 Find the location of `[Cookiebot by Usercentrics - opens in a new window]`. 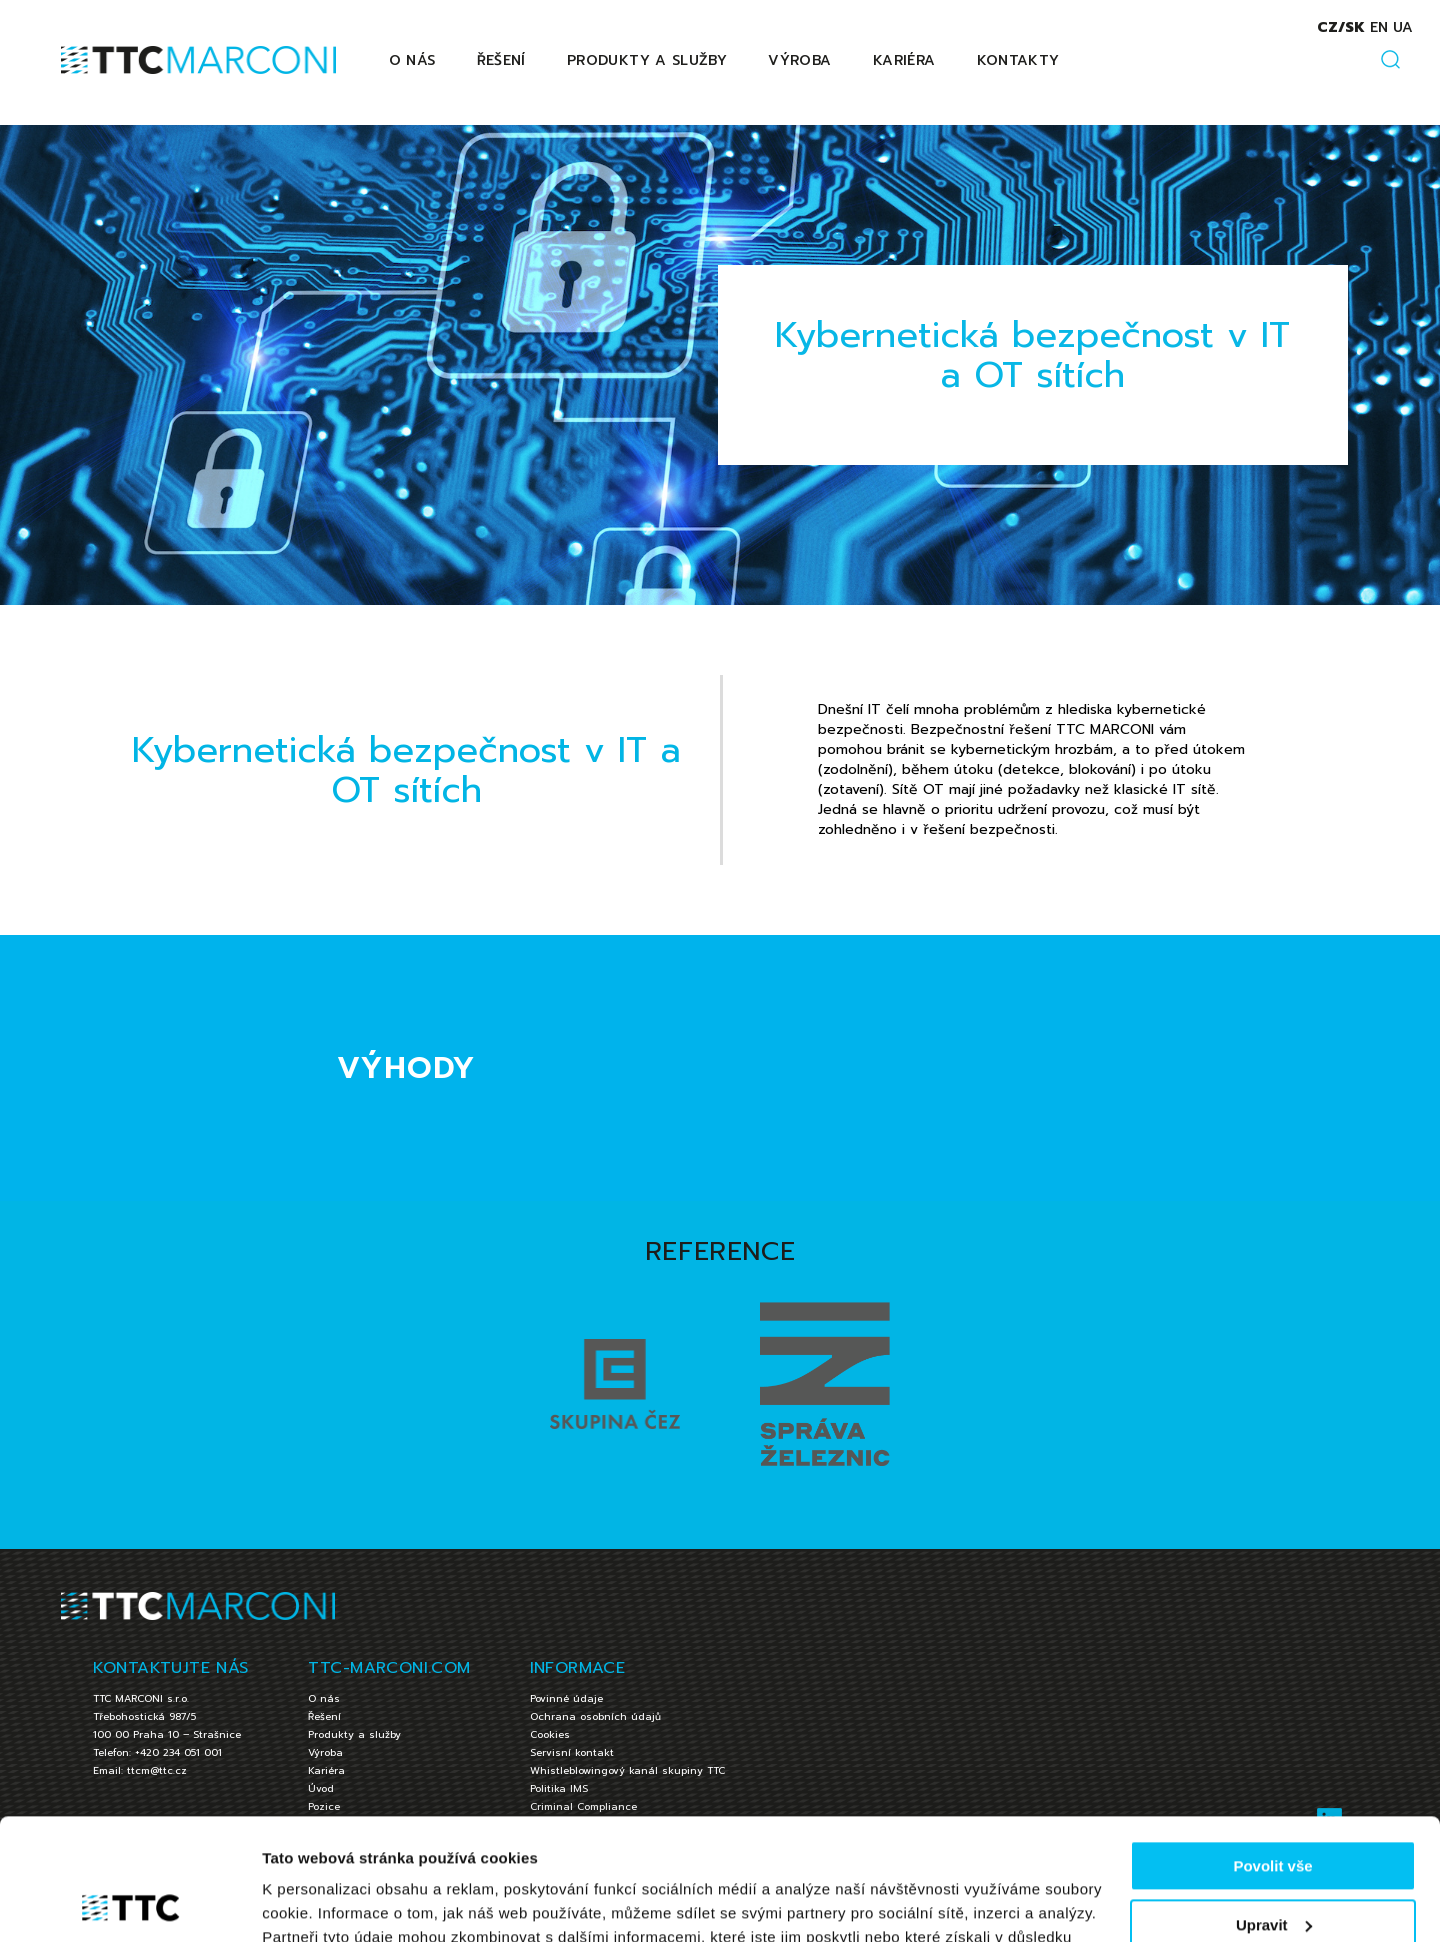

[Cookiebot by Usercentrics - opens in a new window] is located at coordinates (129, 1903).